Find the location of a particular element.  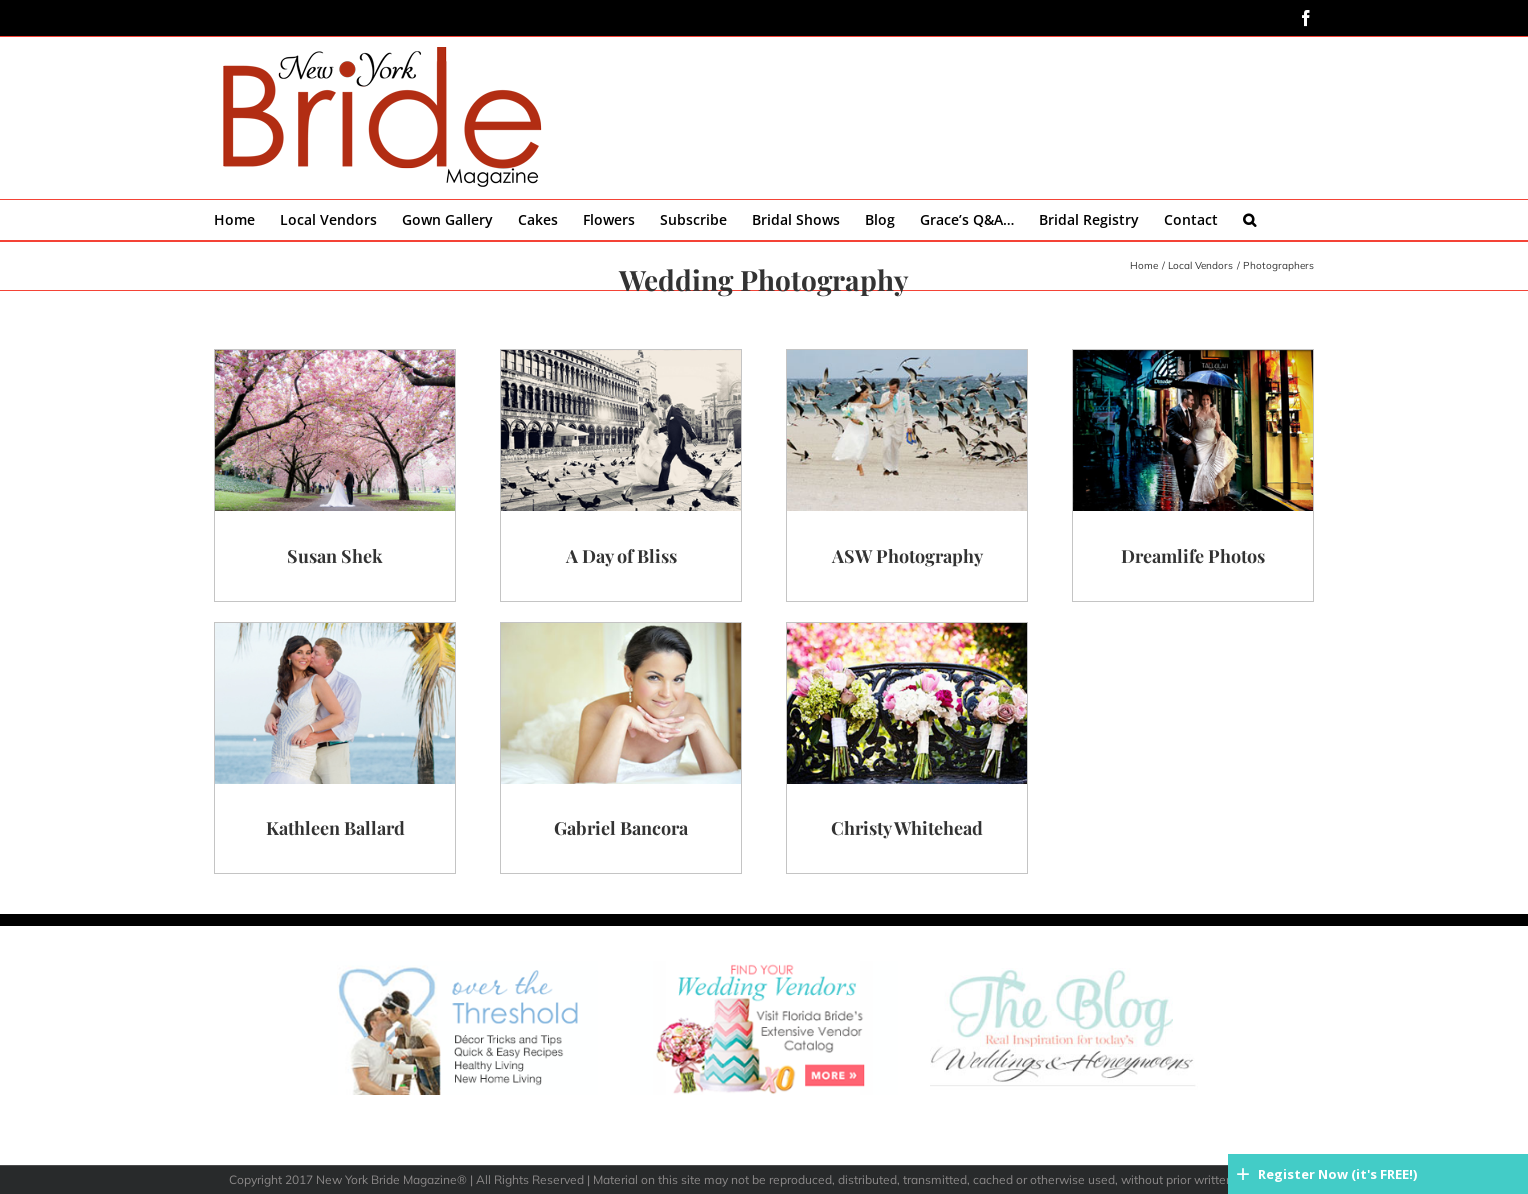

Dreamlife Photos is located at coordinates (1193, 556).